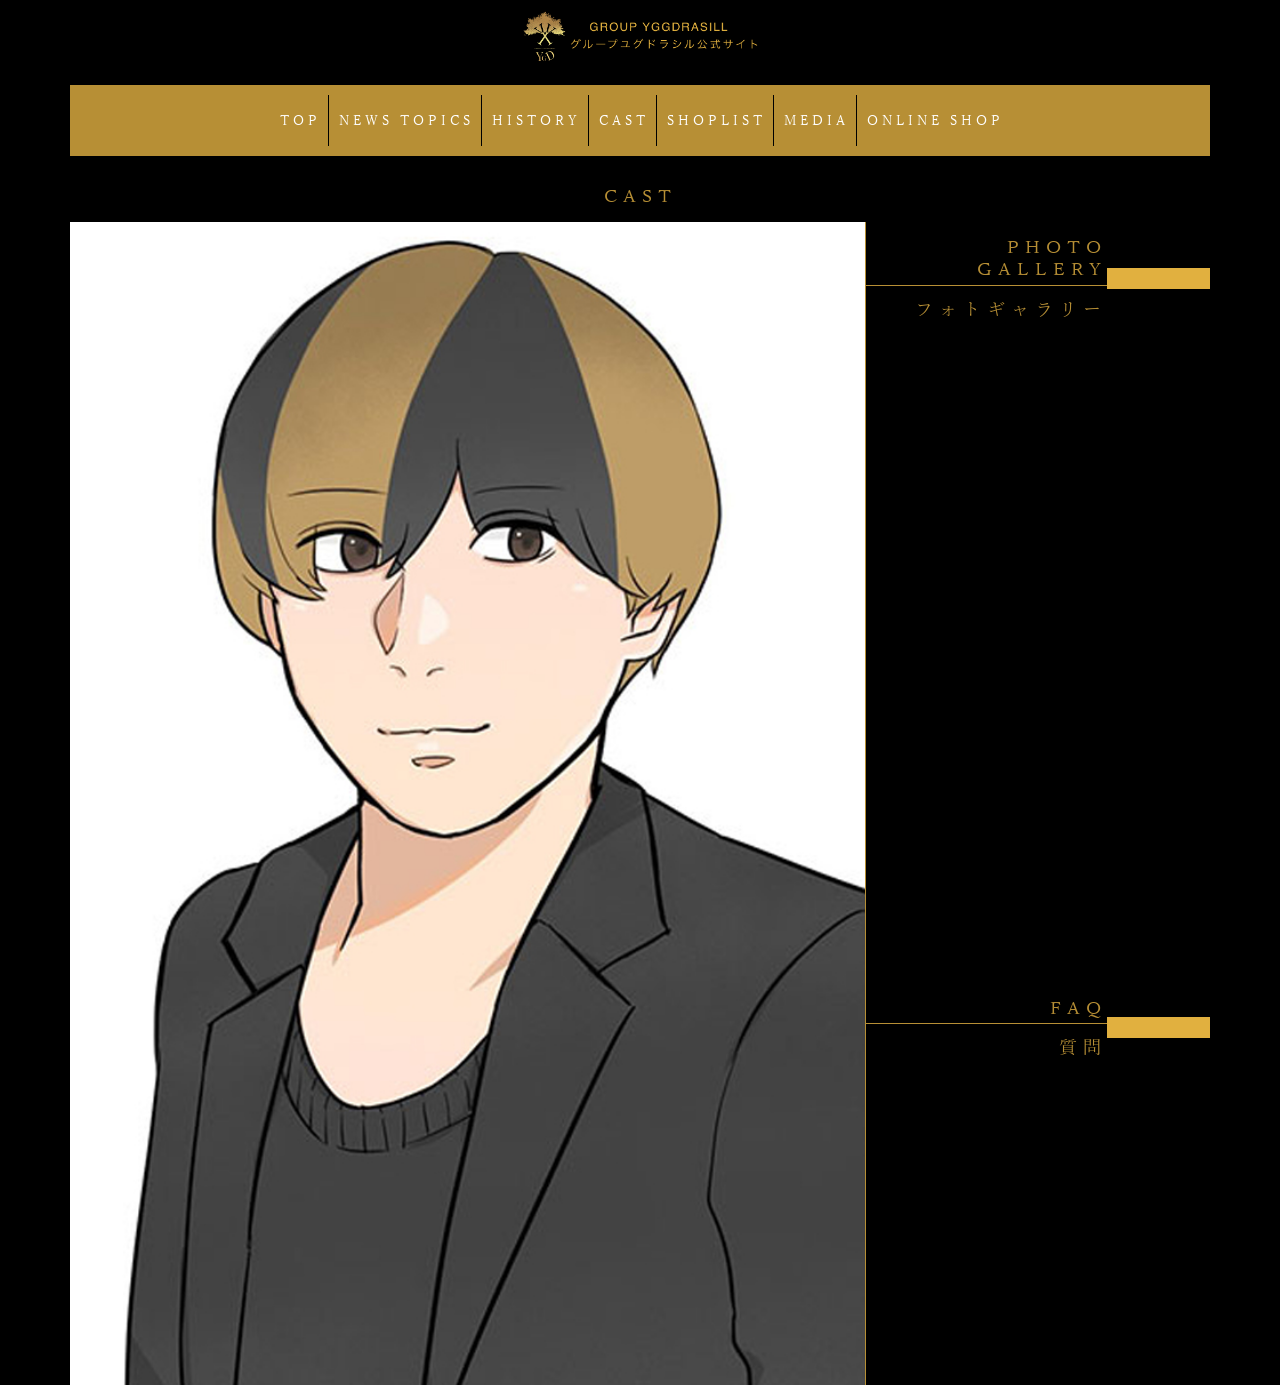 The image size is (1280, 1385). I want to click on TOP, so click(300, 121).